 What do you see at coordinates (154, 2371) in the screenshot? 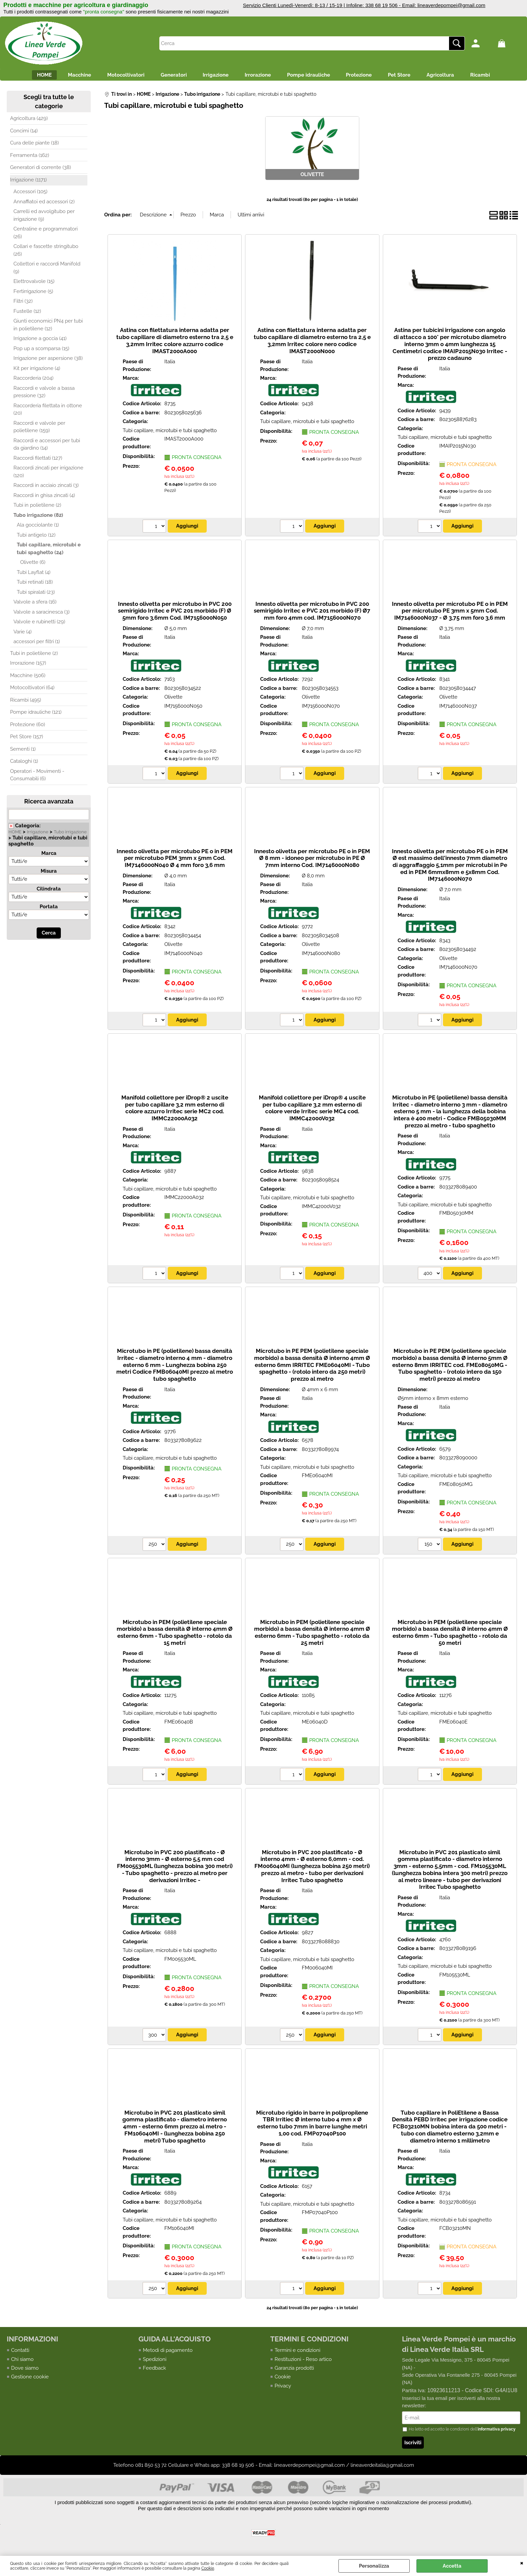
I see `Feedback` at bounding box center [154, 2371].